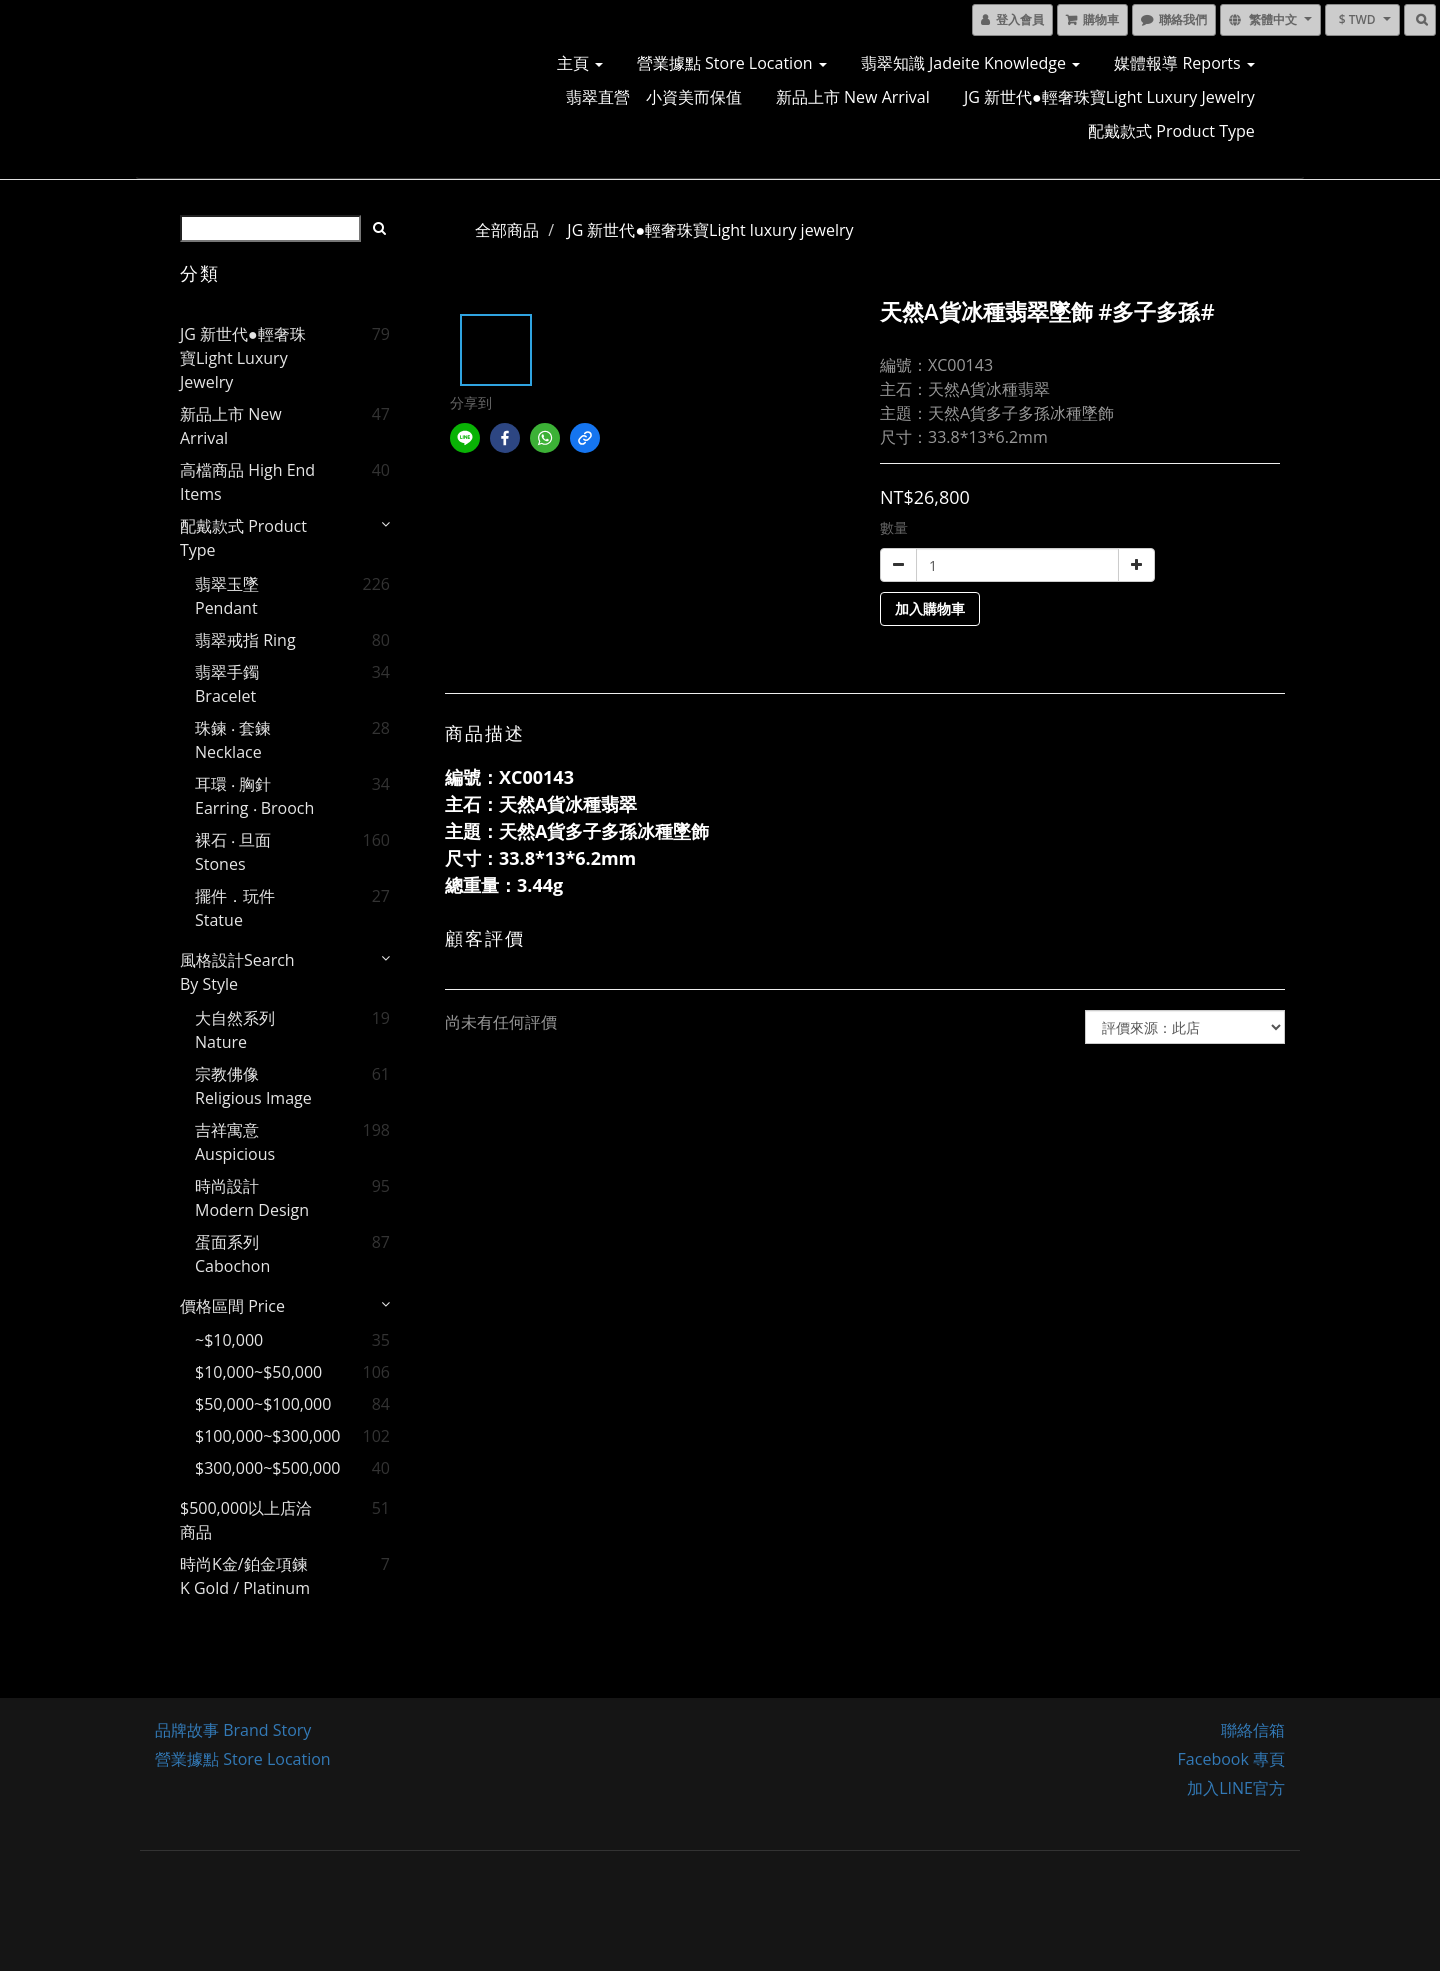 This screenshot has width=1440, height=1971. What do you see at coordinates (252, 1198) in the screenshot?
I see `時尚設計 Modern Design` at bounding box center [252, 1198].